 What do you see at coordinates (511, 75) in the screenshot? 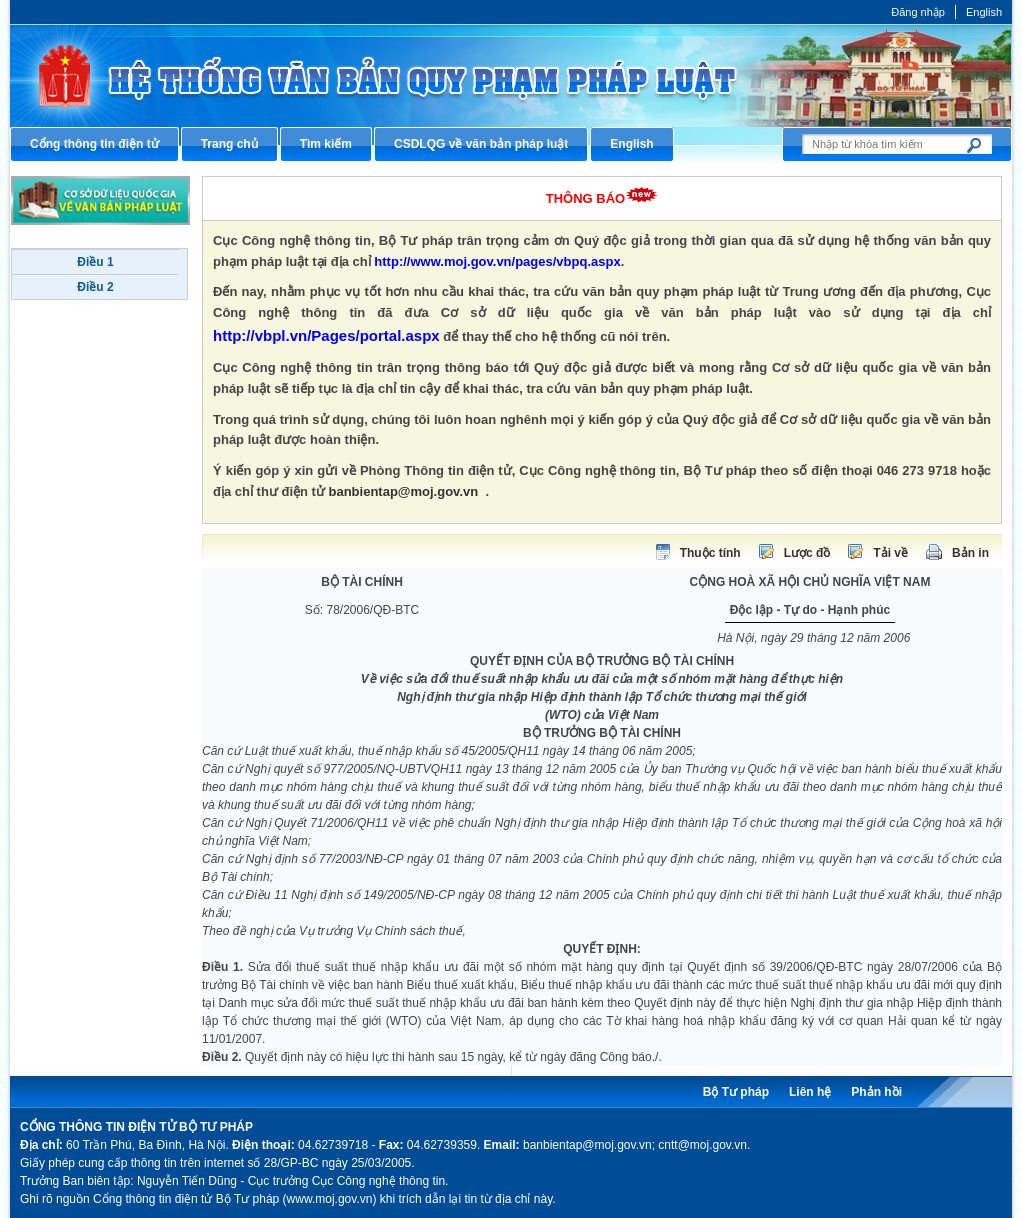
I see `Cổng thông tin điện tử Bộ Tư pháp - Ministry of Justice’s portal` at bounding box center [511, 75].